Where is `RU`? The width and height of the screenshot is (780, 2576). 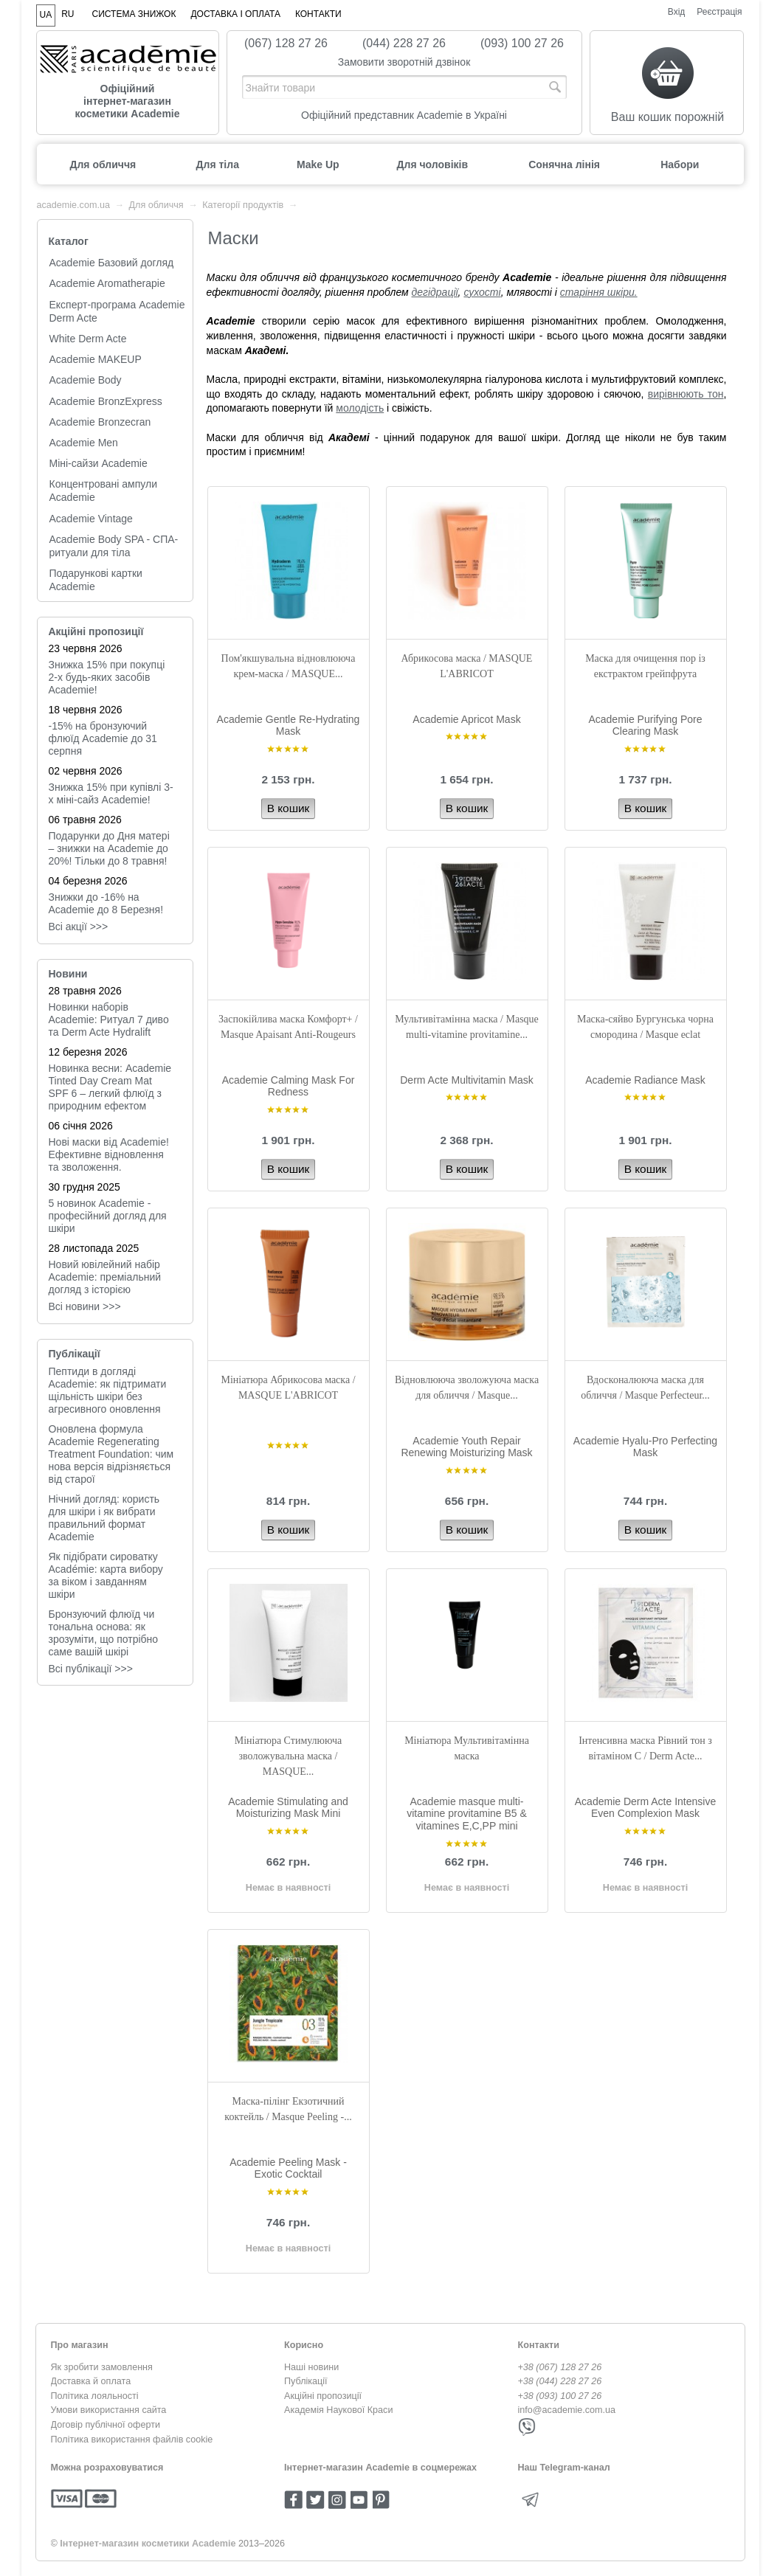
RU is located at coordinates (67, 14).